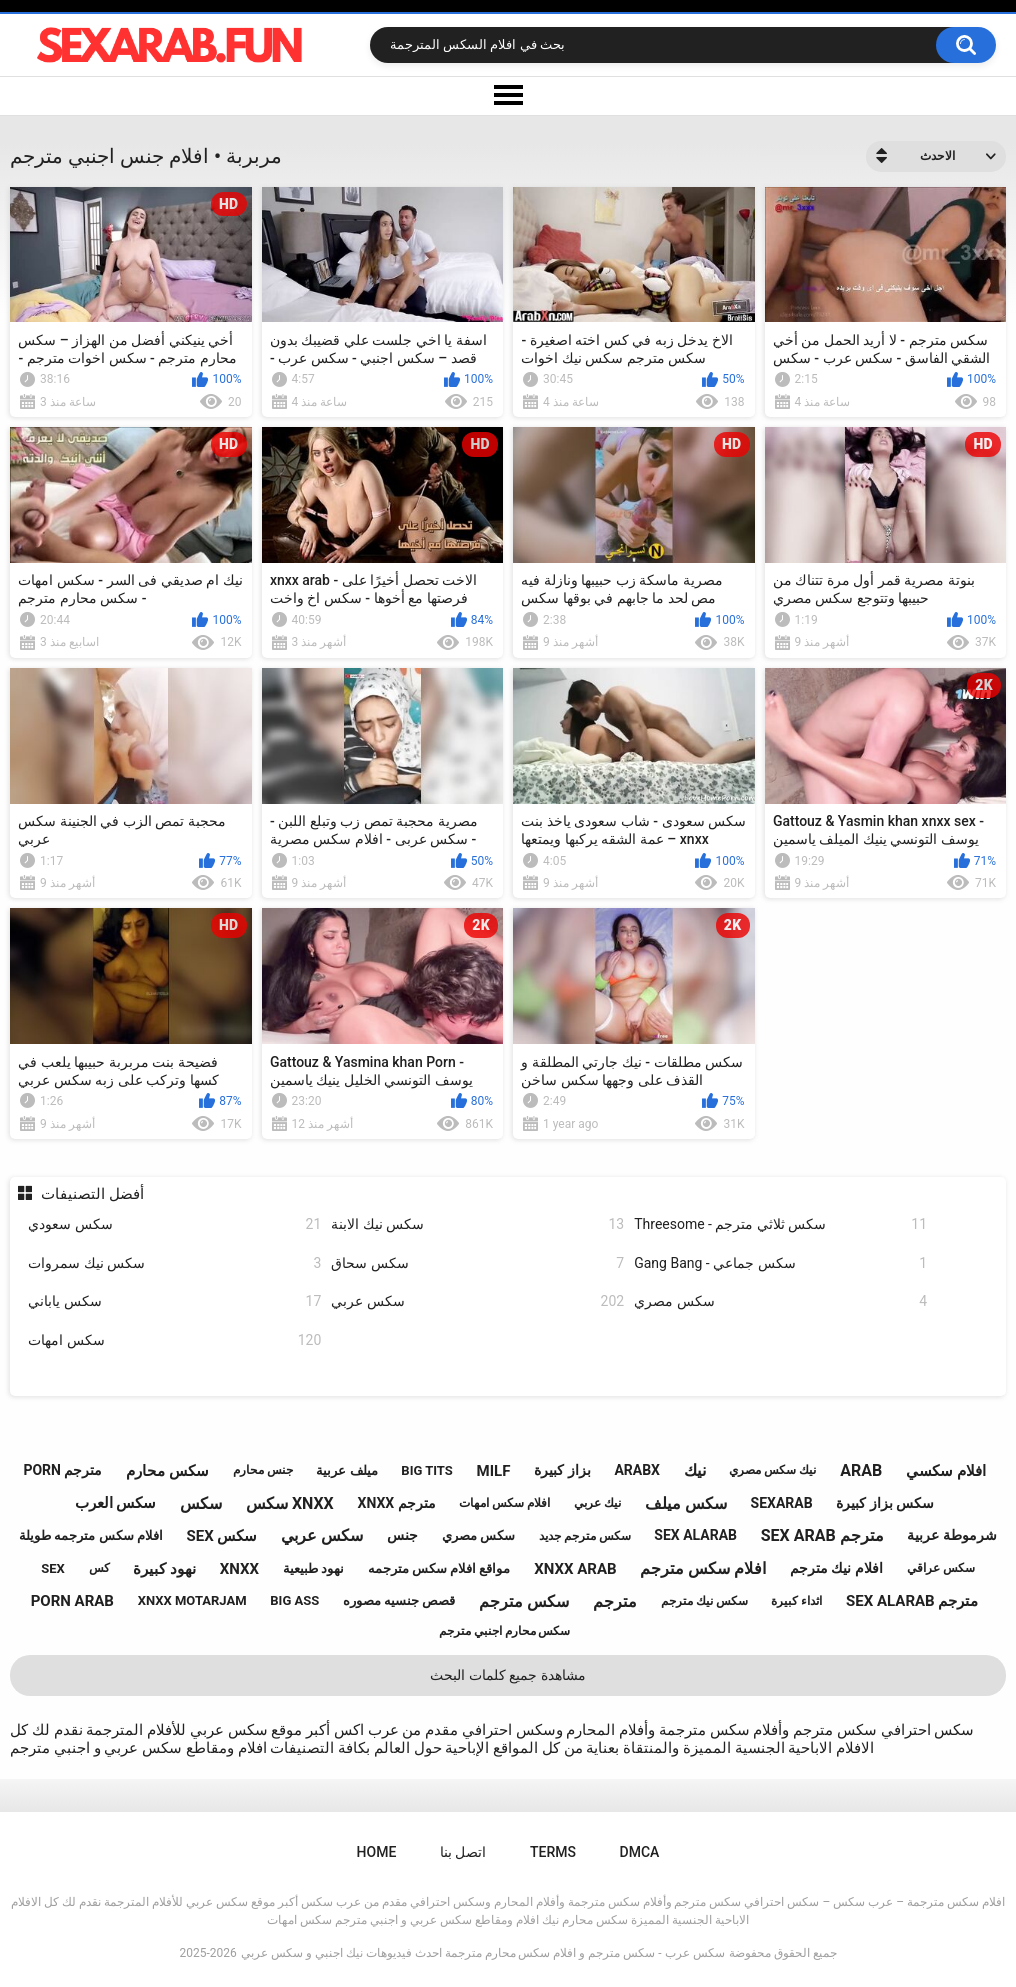 The height and width of the screenshot is (1987, 1016). Describe the element at coordinates (946, 1471) in the screenshot. I see `افلام سكسي` at that location.